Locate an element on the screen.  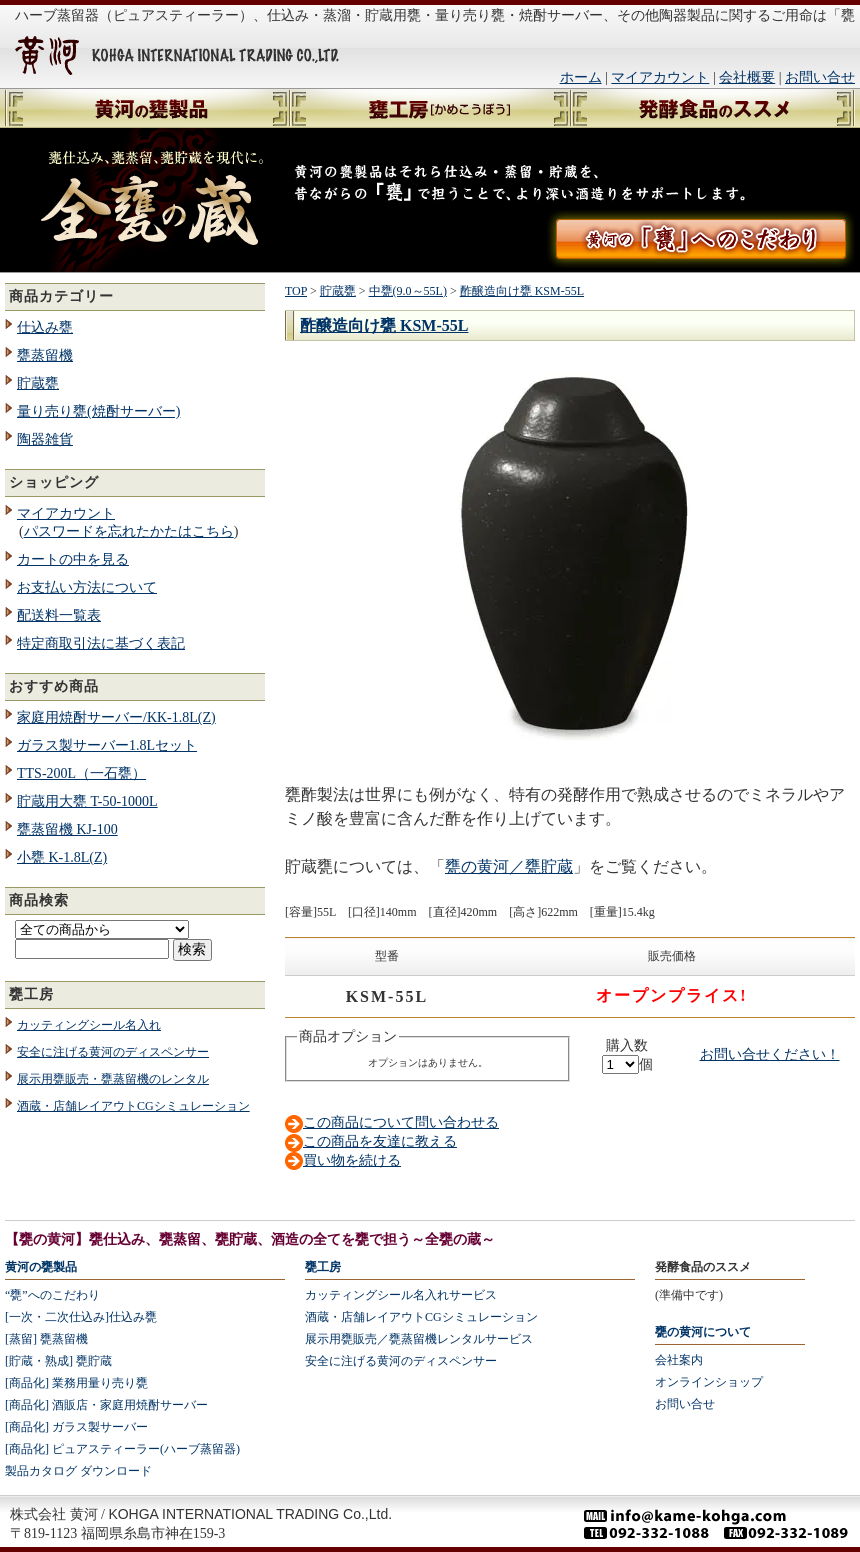
甕工房 is located at coordinates (323, 1267).